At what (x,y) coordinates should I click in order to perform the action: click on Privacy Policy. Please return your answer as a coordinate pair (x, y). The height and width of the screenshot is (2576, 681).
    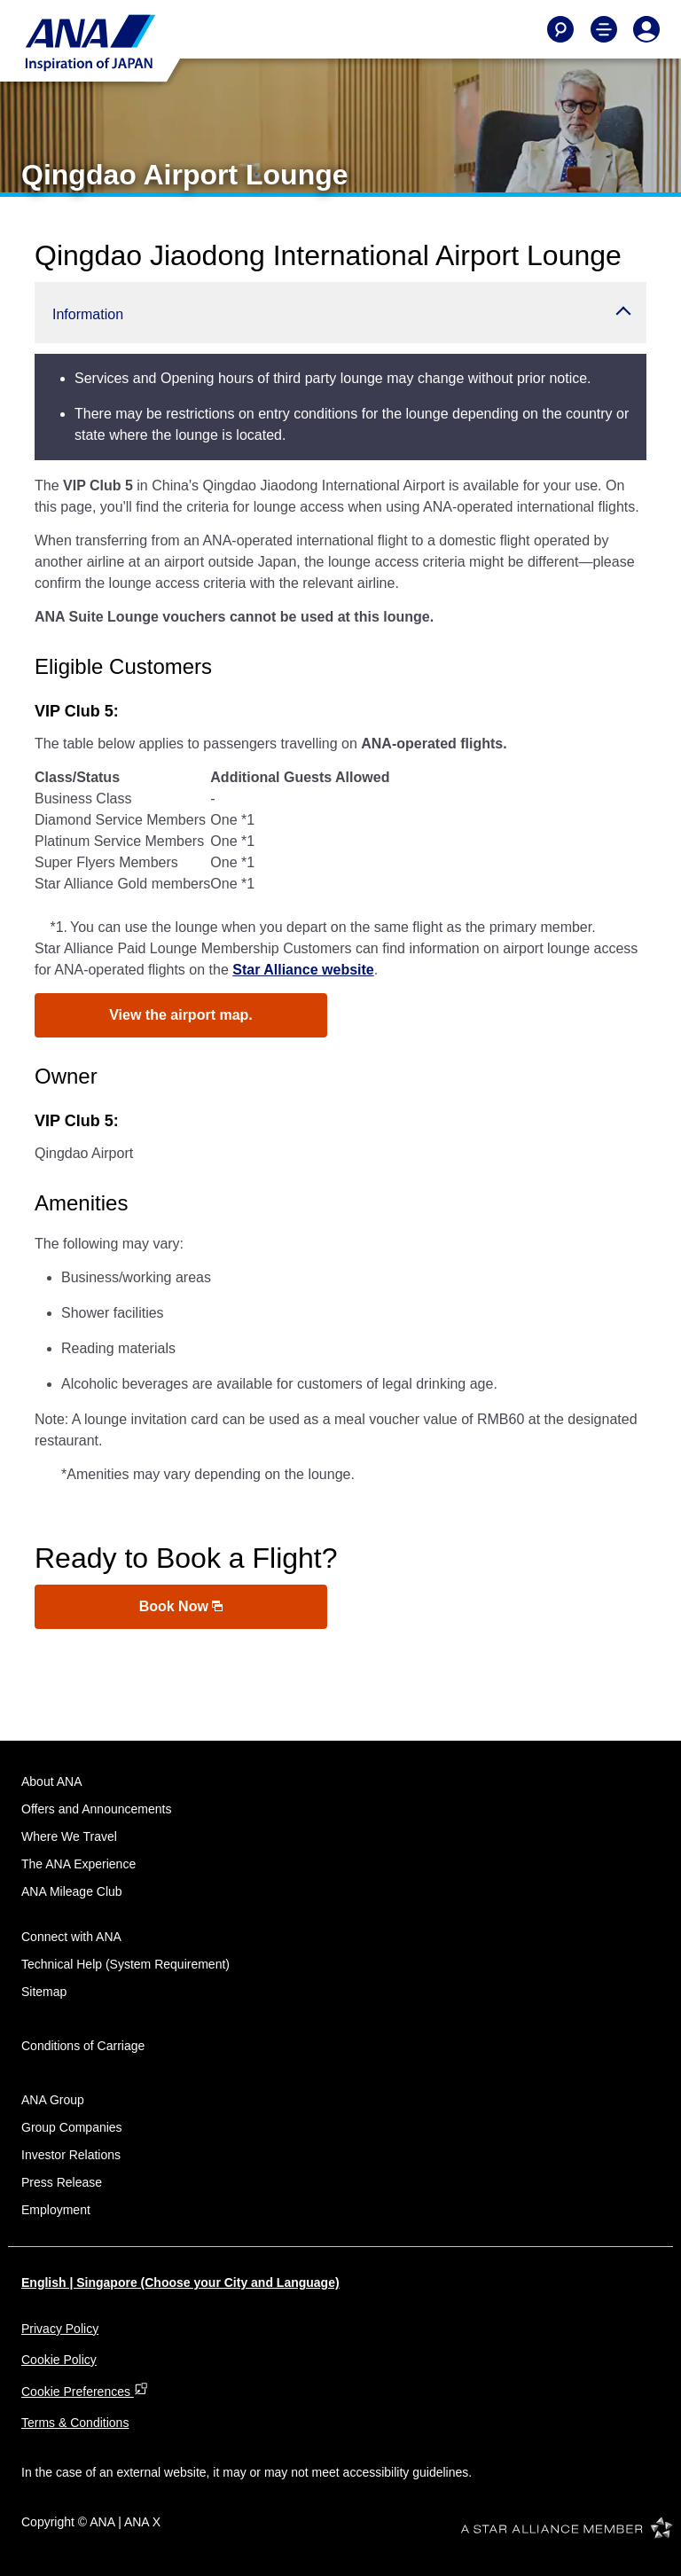
    Looking at the image, I should click on (59, 2329).